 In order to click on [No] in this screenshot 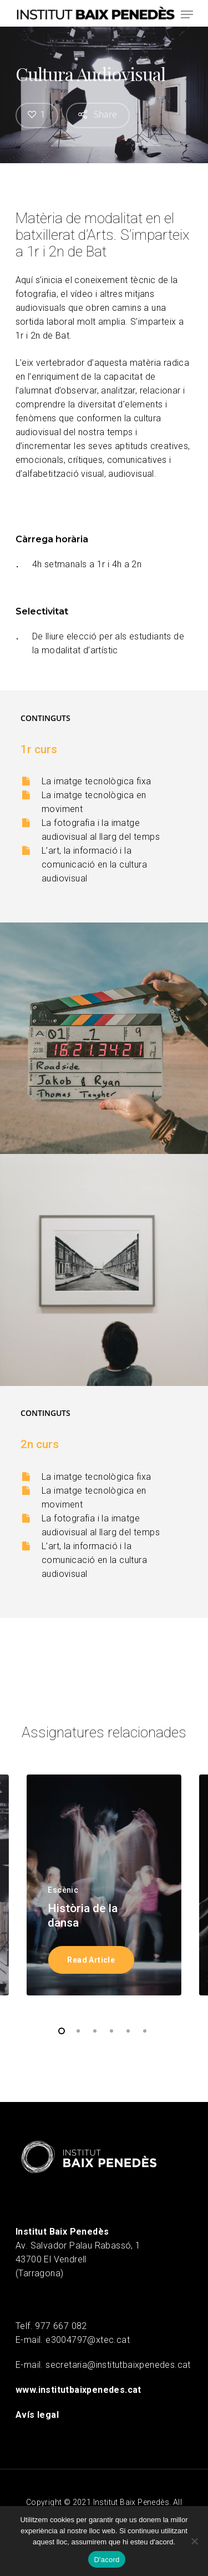, I will do `click(194, 2541)`.